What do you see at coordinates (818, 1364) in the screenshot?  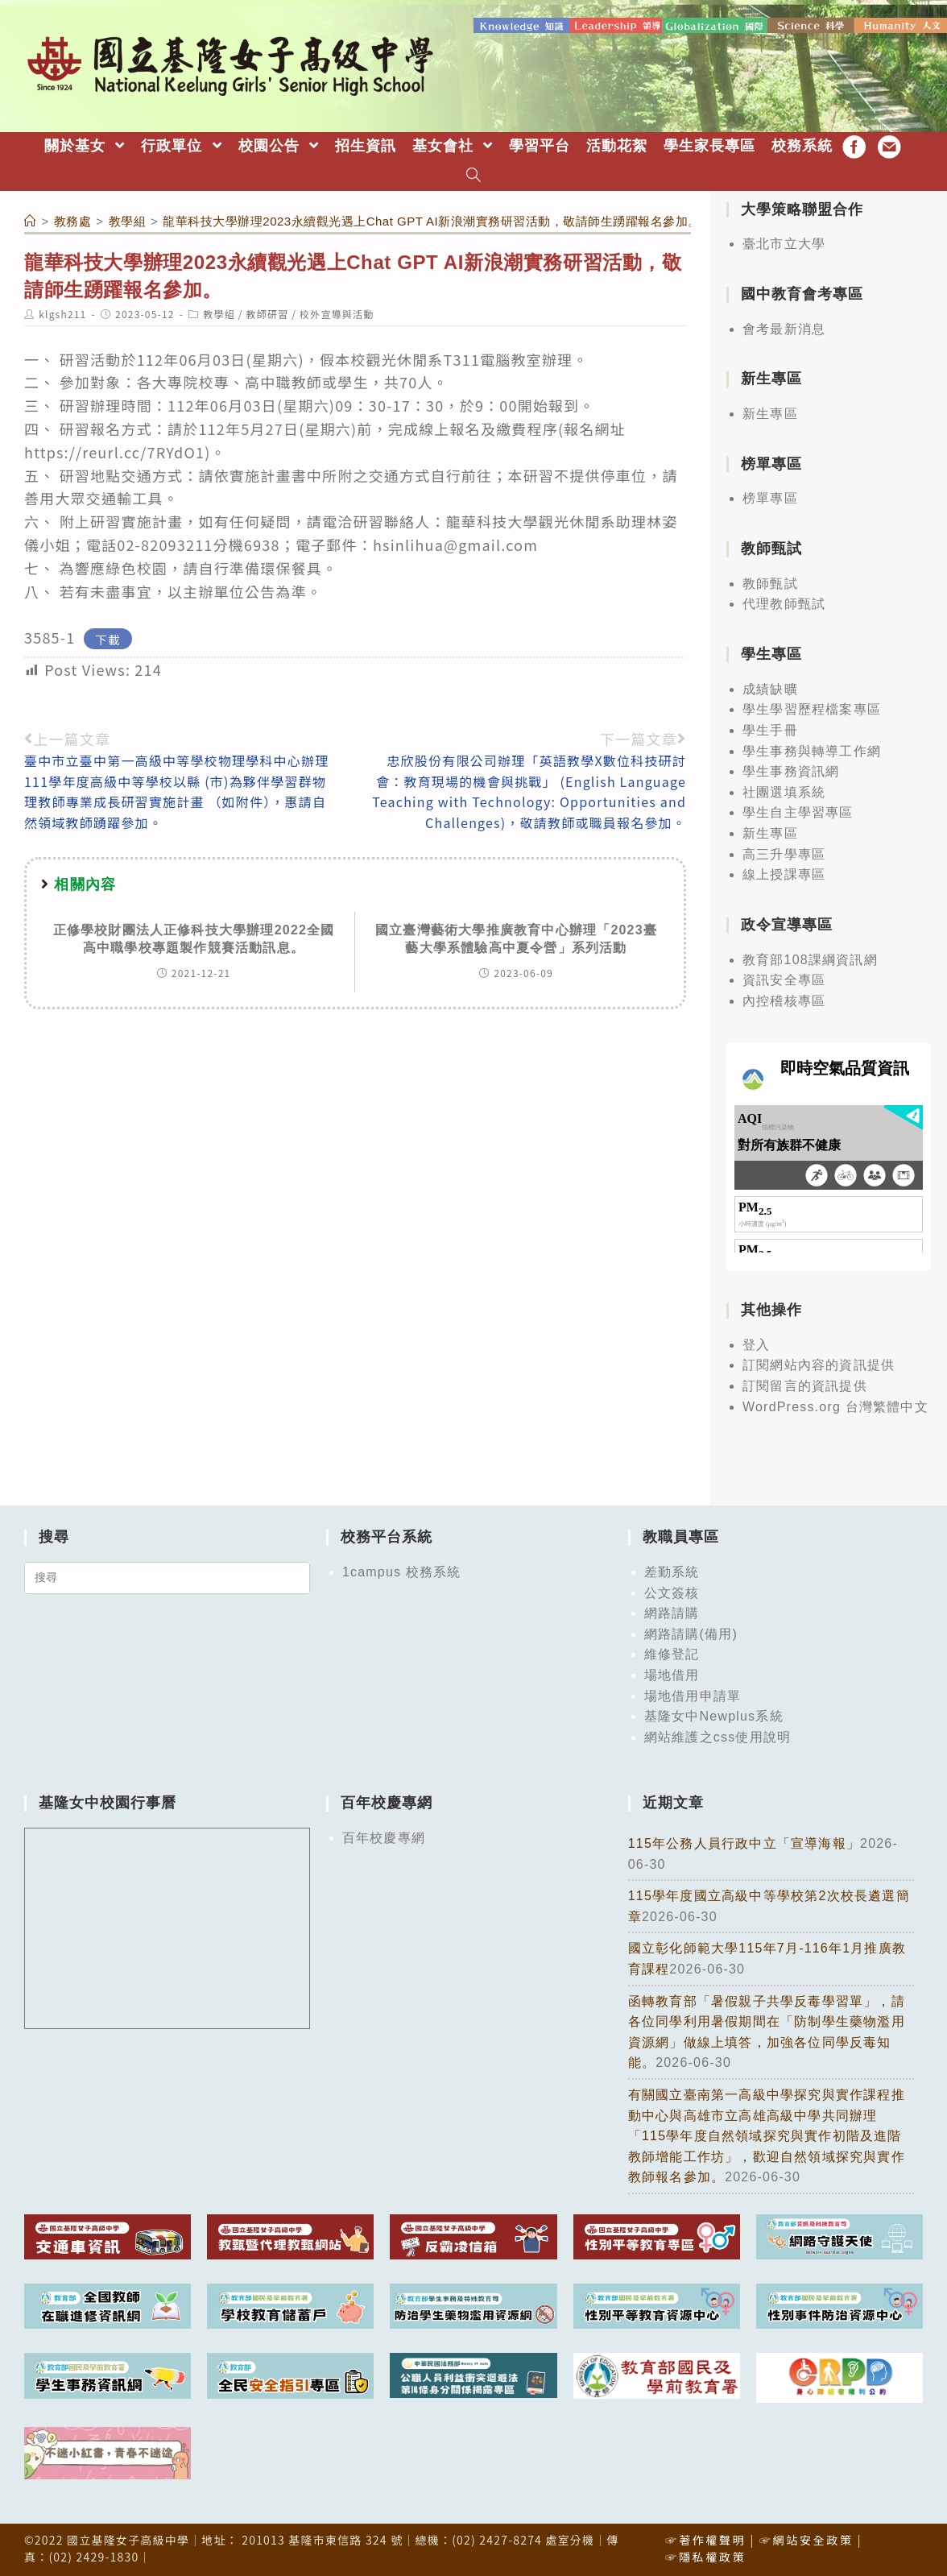 I see `訂閱網站內容的資訊提供` at bounding box center [818, 1364].